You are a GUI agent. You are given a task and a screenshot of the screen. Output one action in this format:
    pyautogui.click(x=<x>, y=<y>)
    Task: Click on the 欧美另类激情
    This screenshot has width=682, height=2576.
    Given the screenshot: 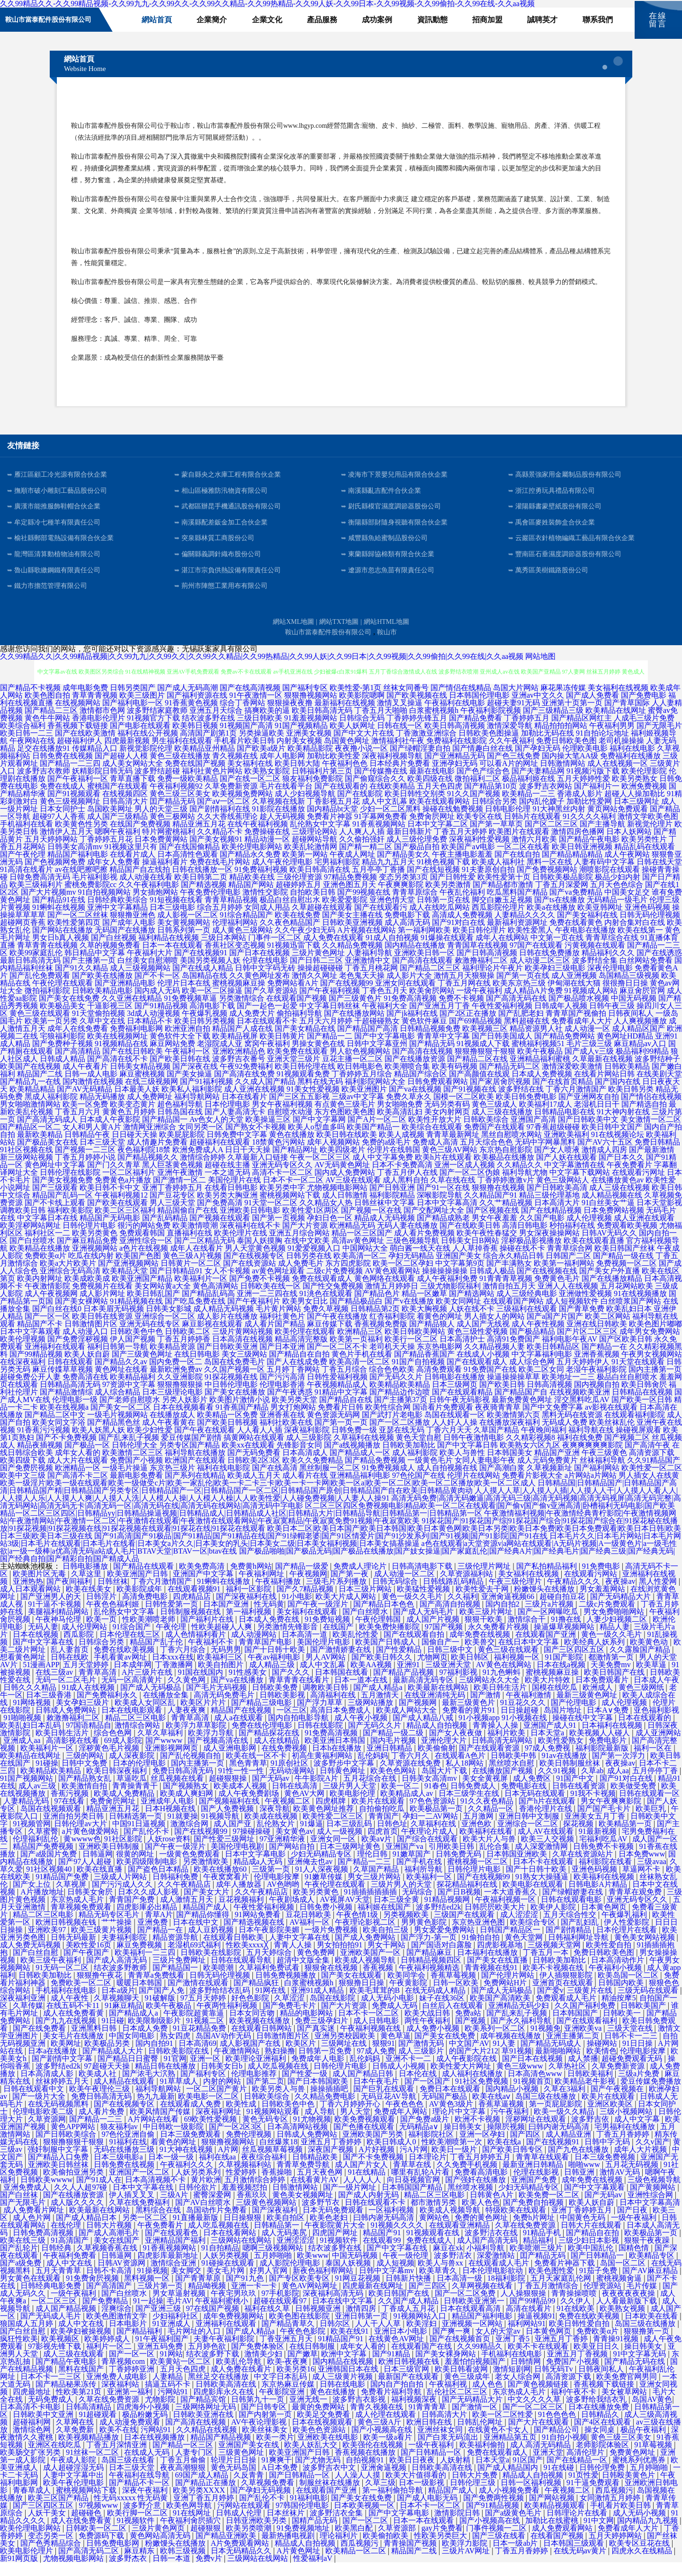 What is the action you would take?
    pyautogui.click(x=448, y=898)
    